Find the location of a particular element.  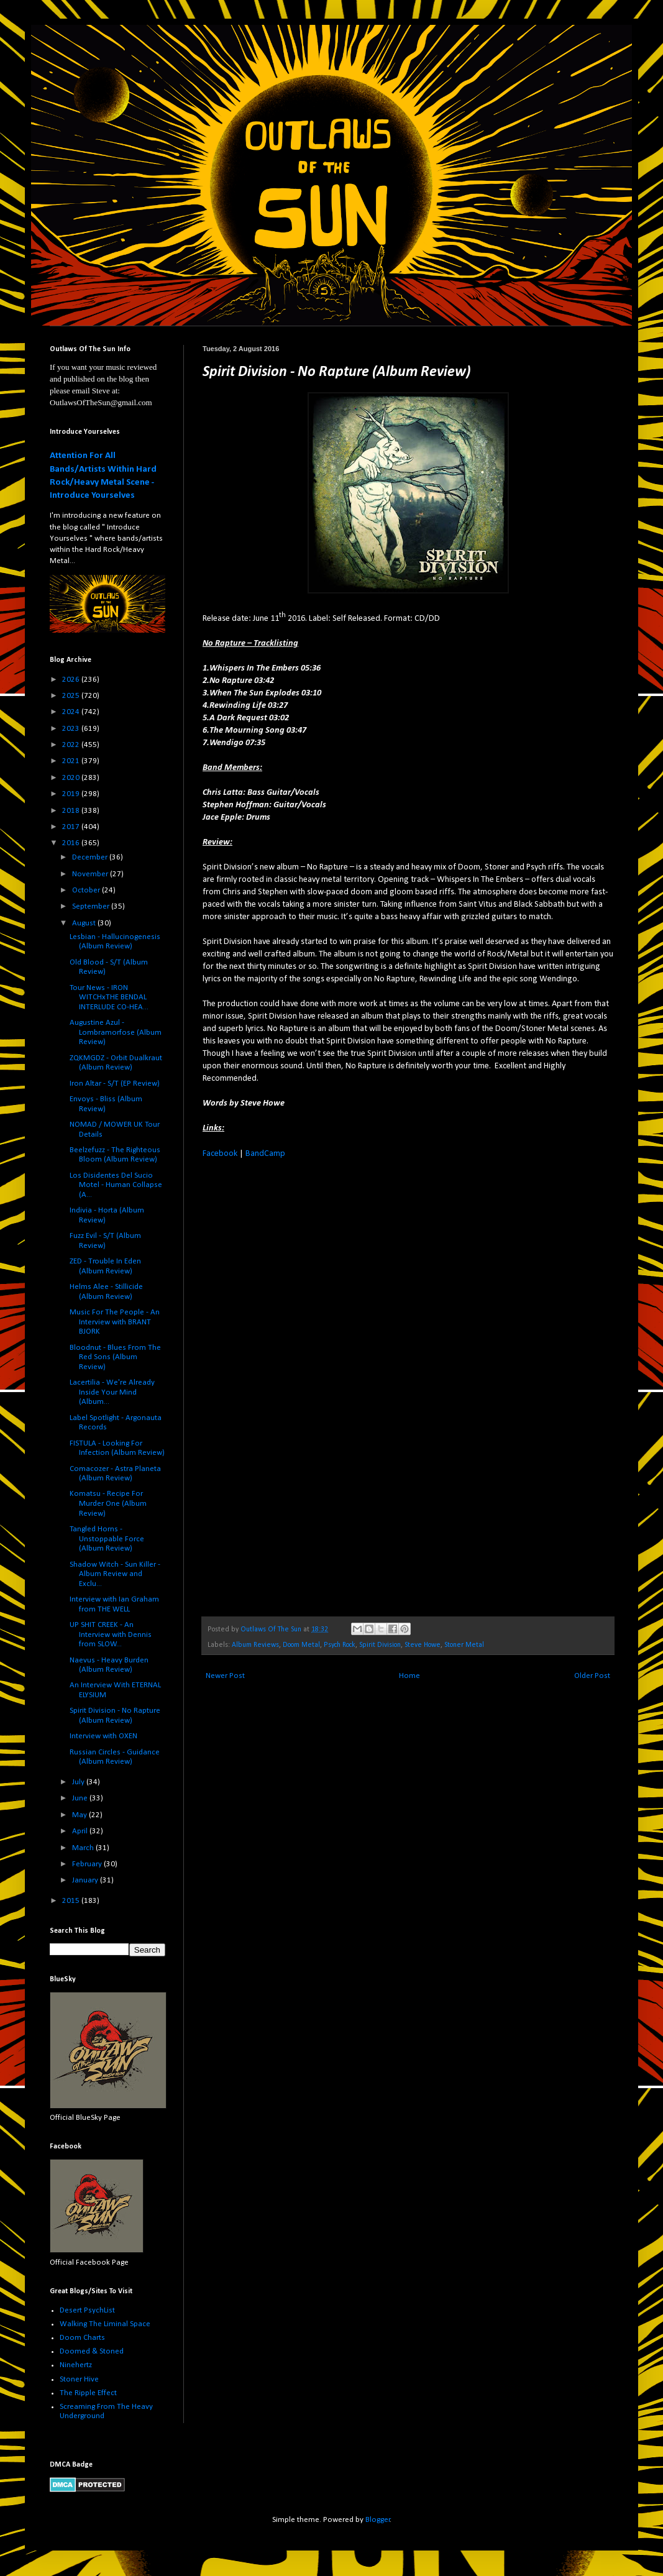

Tangled Horns - Unstoppable Force (Album Review) is located at coordinates (107, 1538).